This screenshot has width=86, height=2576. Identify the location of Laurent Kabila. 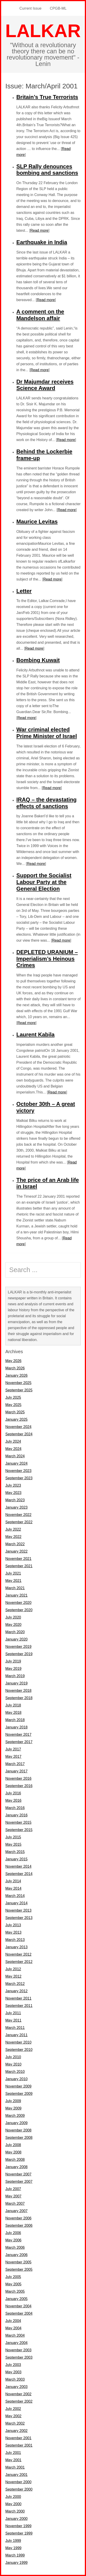
(35, 1034).